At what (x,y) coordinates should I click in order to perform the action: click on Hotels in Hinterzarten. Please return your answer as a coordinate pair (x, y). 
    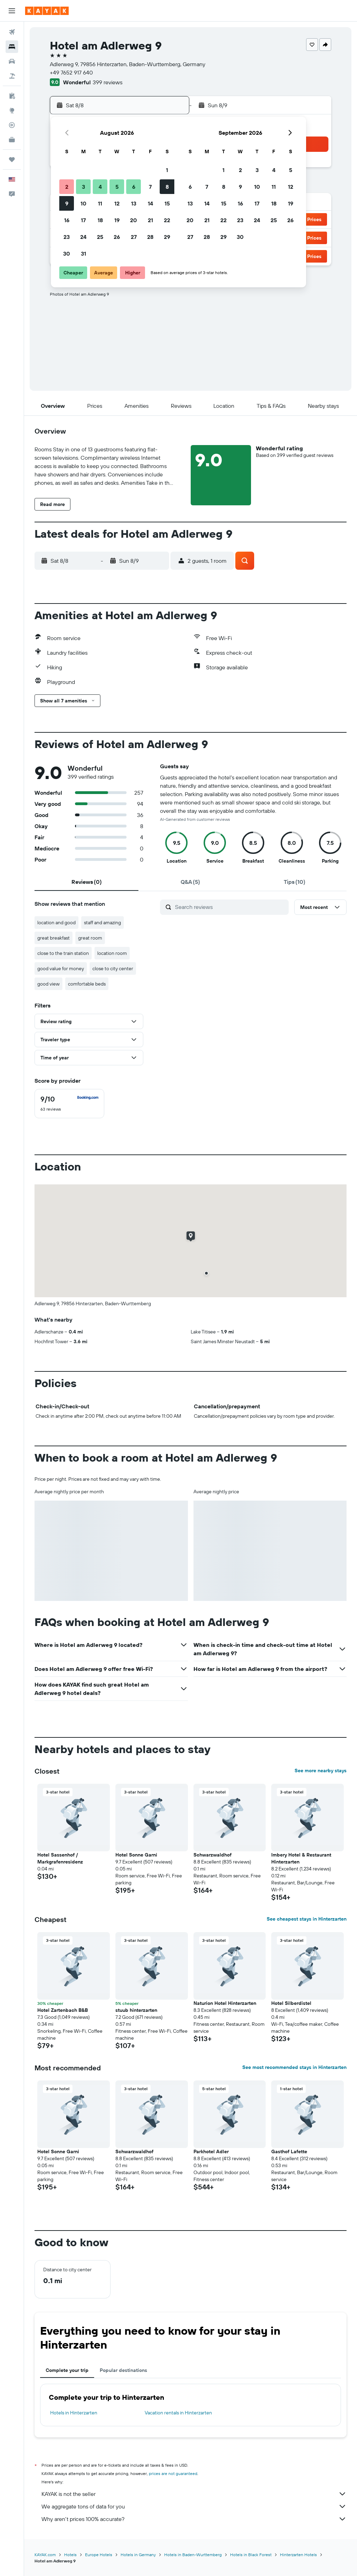
    Looking at the image, I should click on (73, 2413).